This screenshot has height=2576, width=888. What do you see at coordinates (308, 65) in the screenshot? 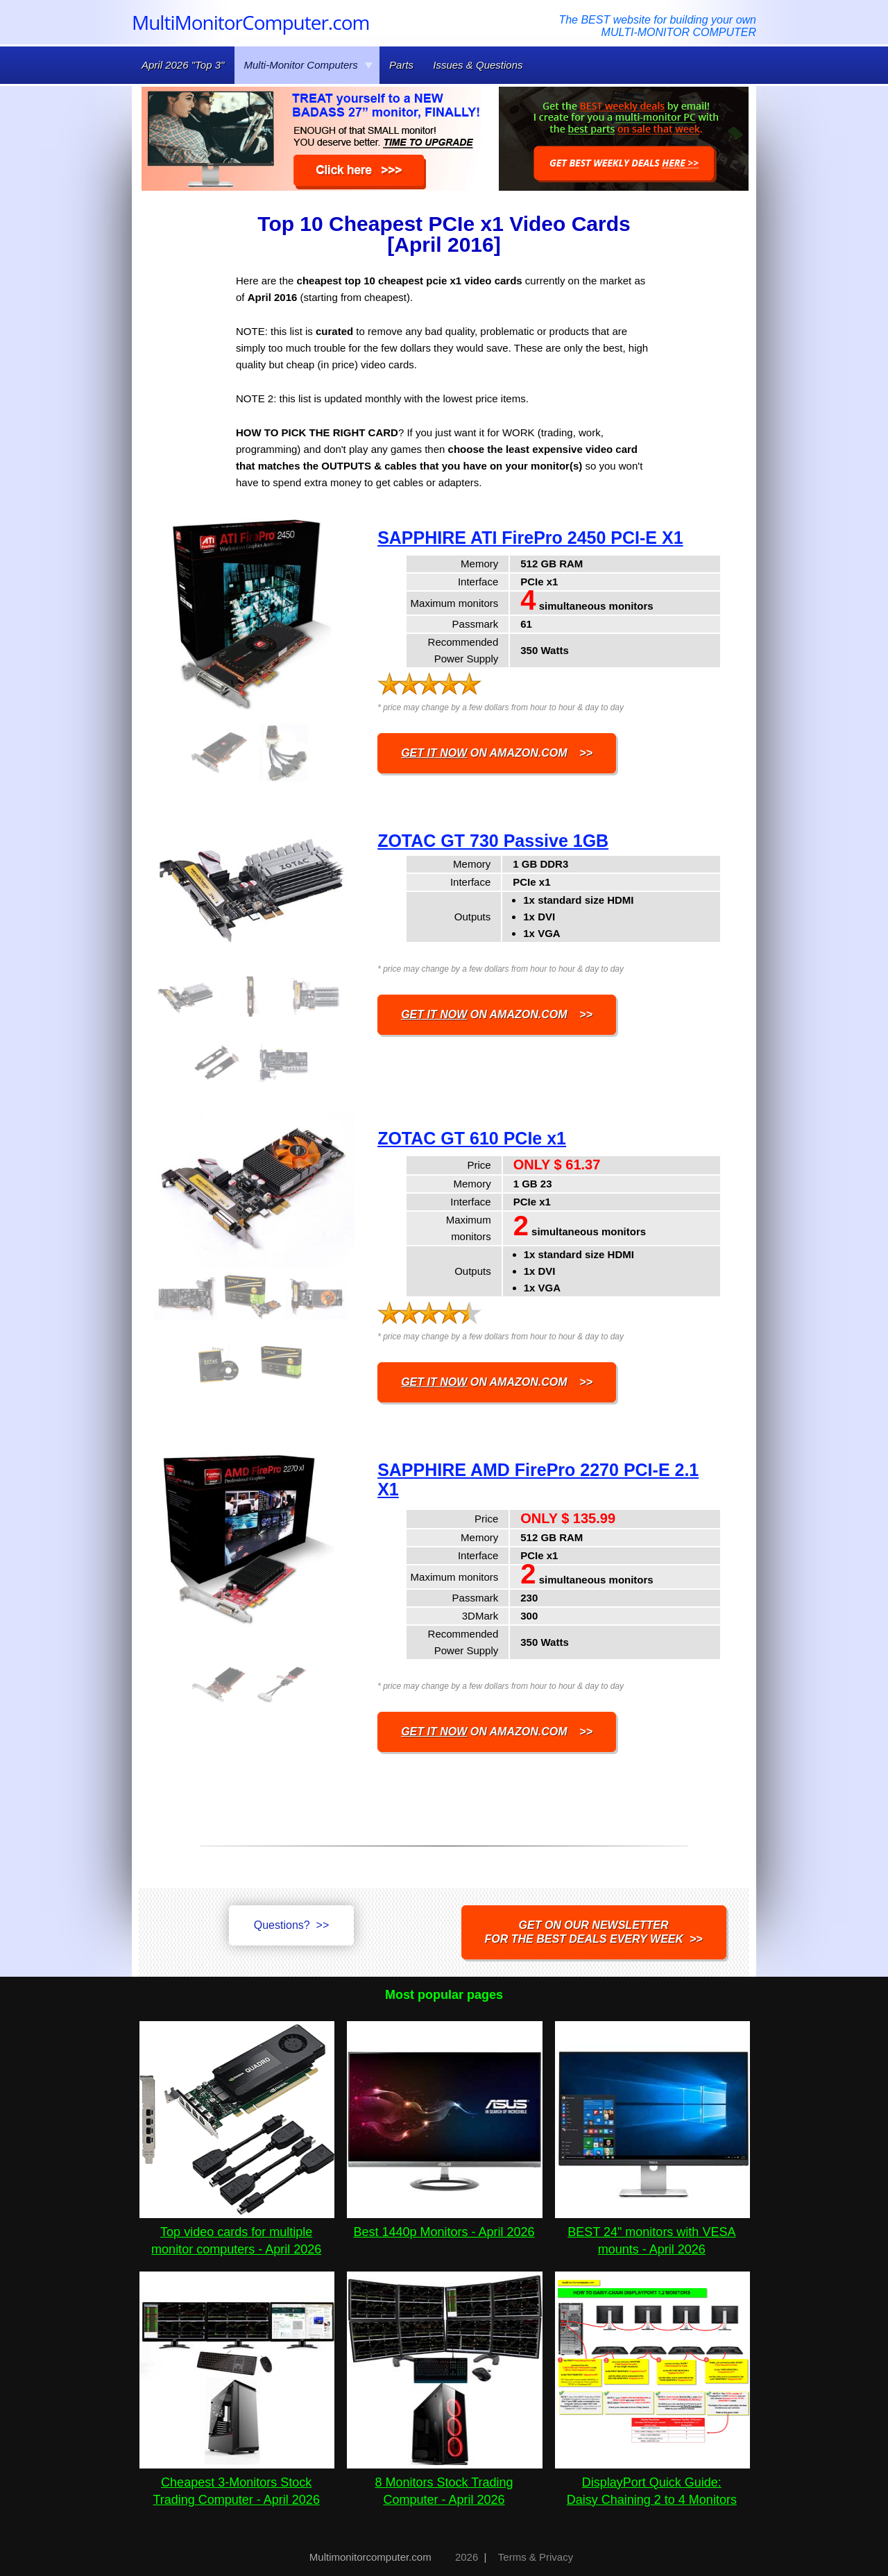
I see `Multi-Monitor Computers` at bounding box center [308, 65].